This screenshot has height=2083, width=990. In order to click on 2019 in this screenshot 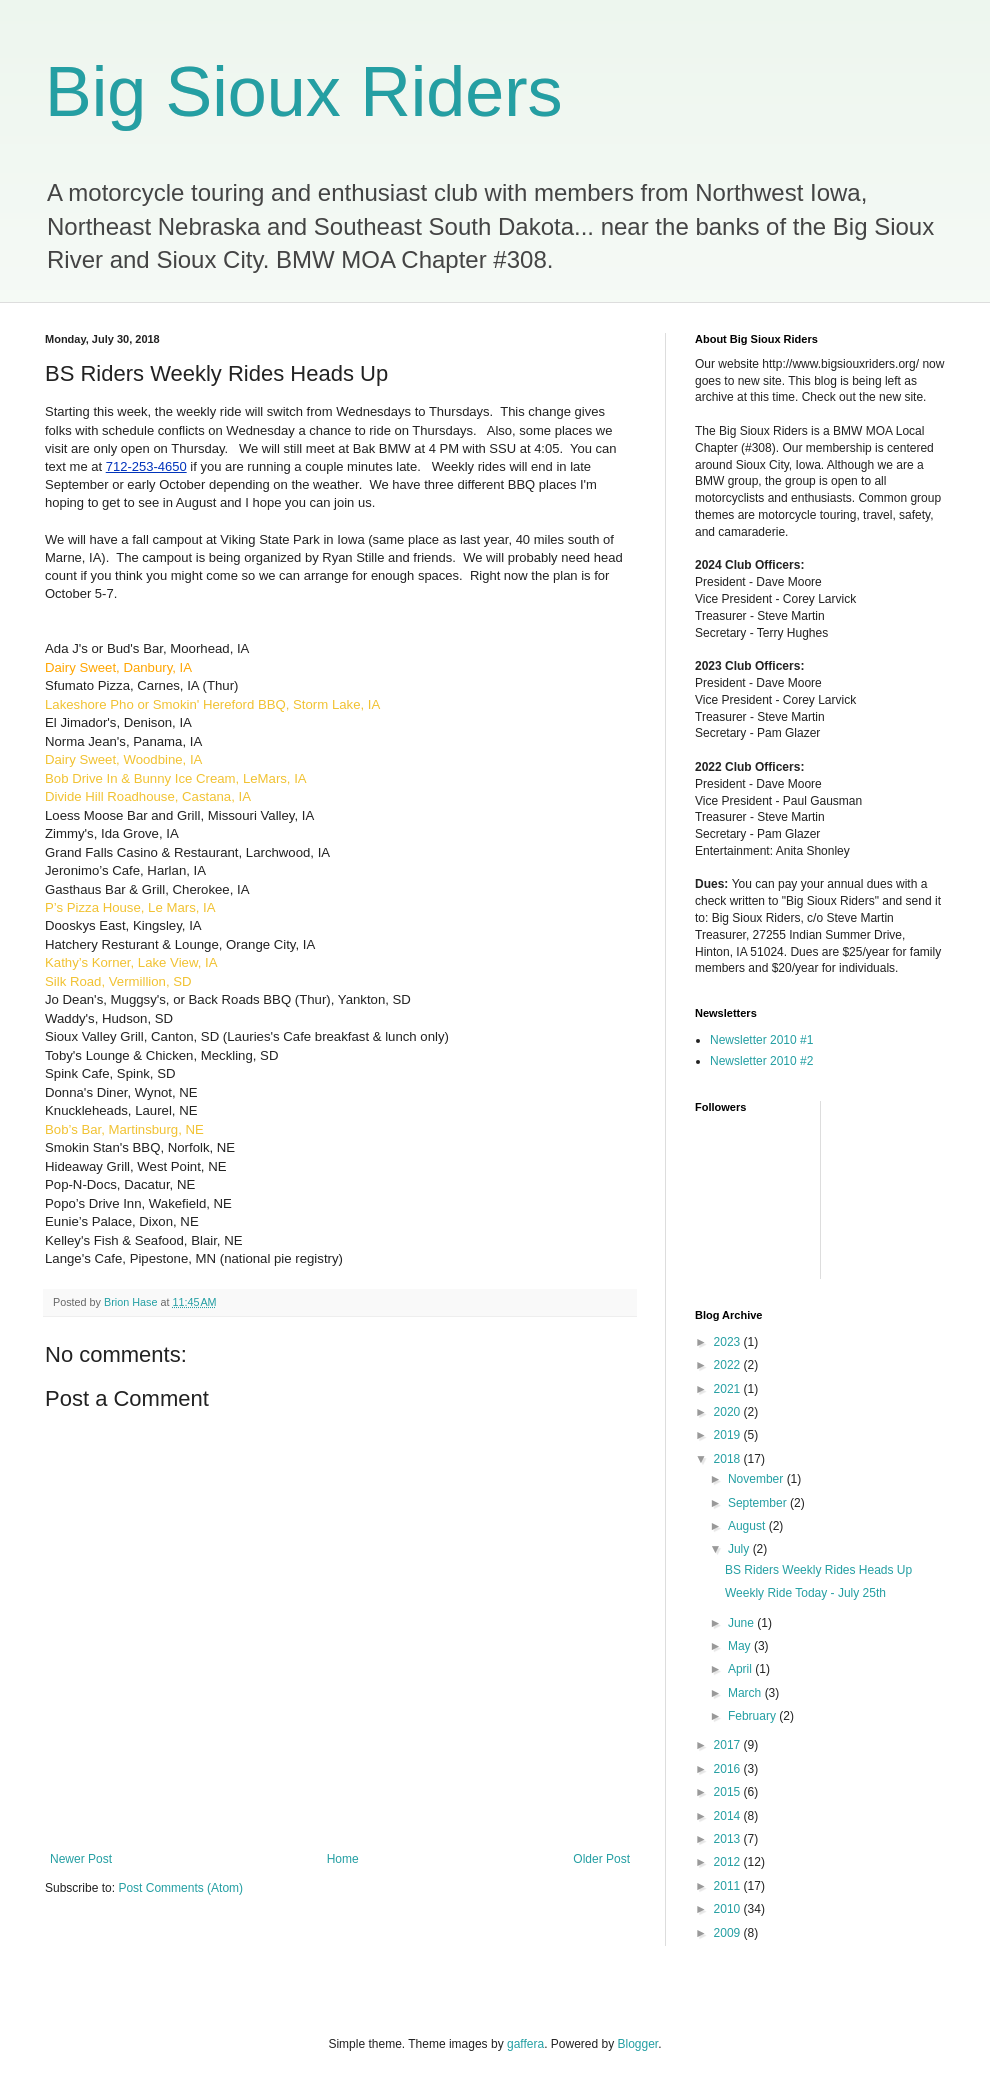, I will do `click(729, 1435)`.